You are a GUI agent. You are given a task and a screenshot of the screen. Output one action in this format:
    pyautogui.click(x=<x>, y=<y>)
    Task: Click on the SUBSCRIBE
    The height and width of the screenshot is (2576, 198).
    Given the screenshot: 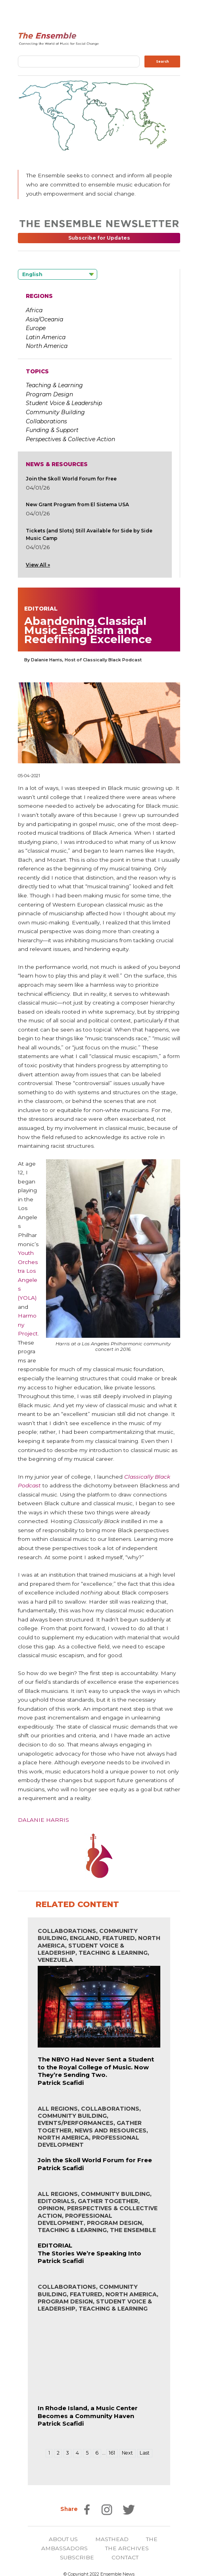 What is the action you would take?
    pyautogui.click(x=77, y=2557)
    